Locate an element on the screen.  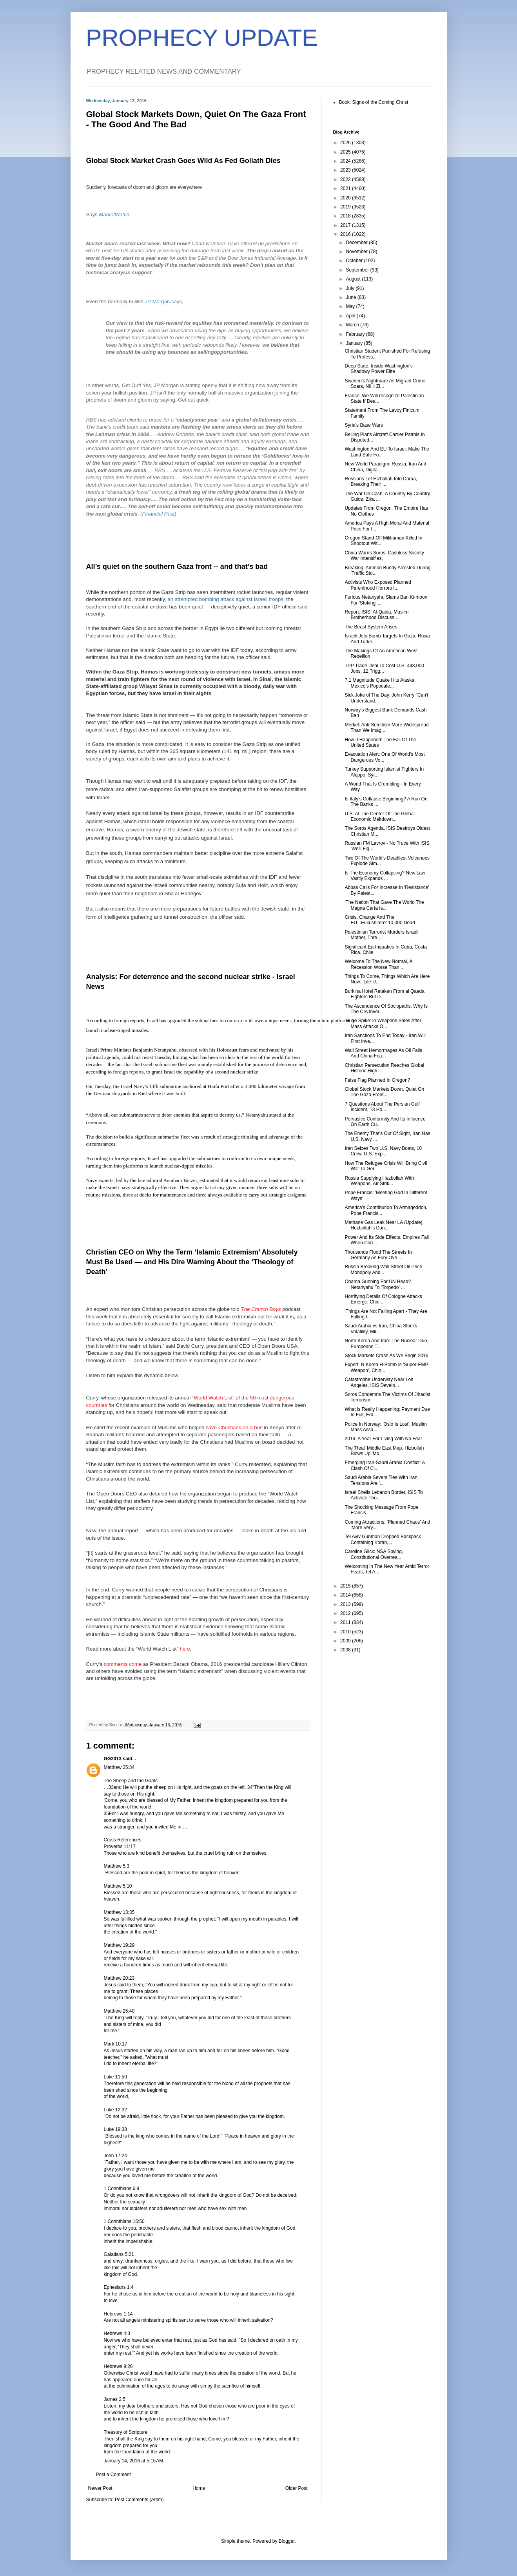
'The Nation That Gave The World The Magna Carta Is... is located at coordinates (384, 905).